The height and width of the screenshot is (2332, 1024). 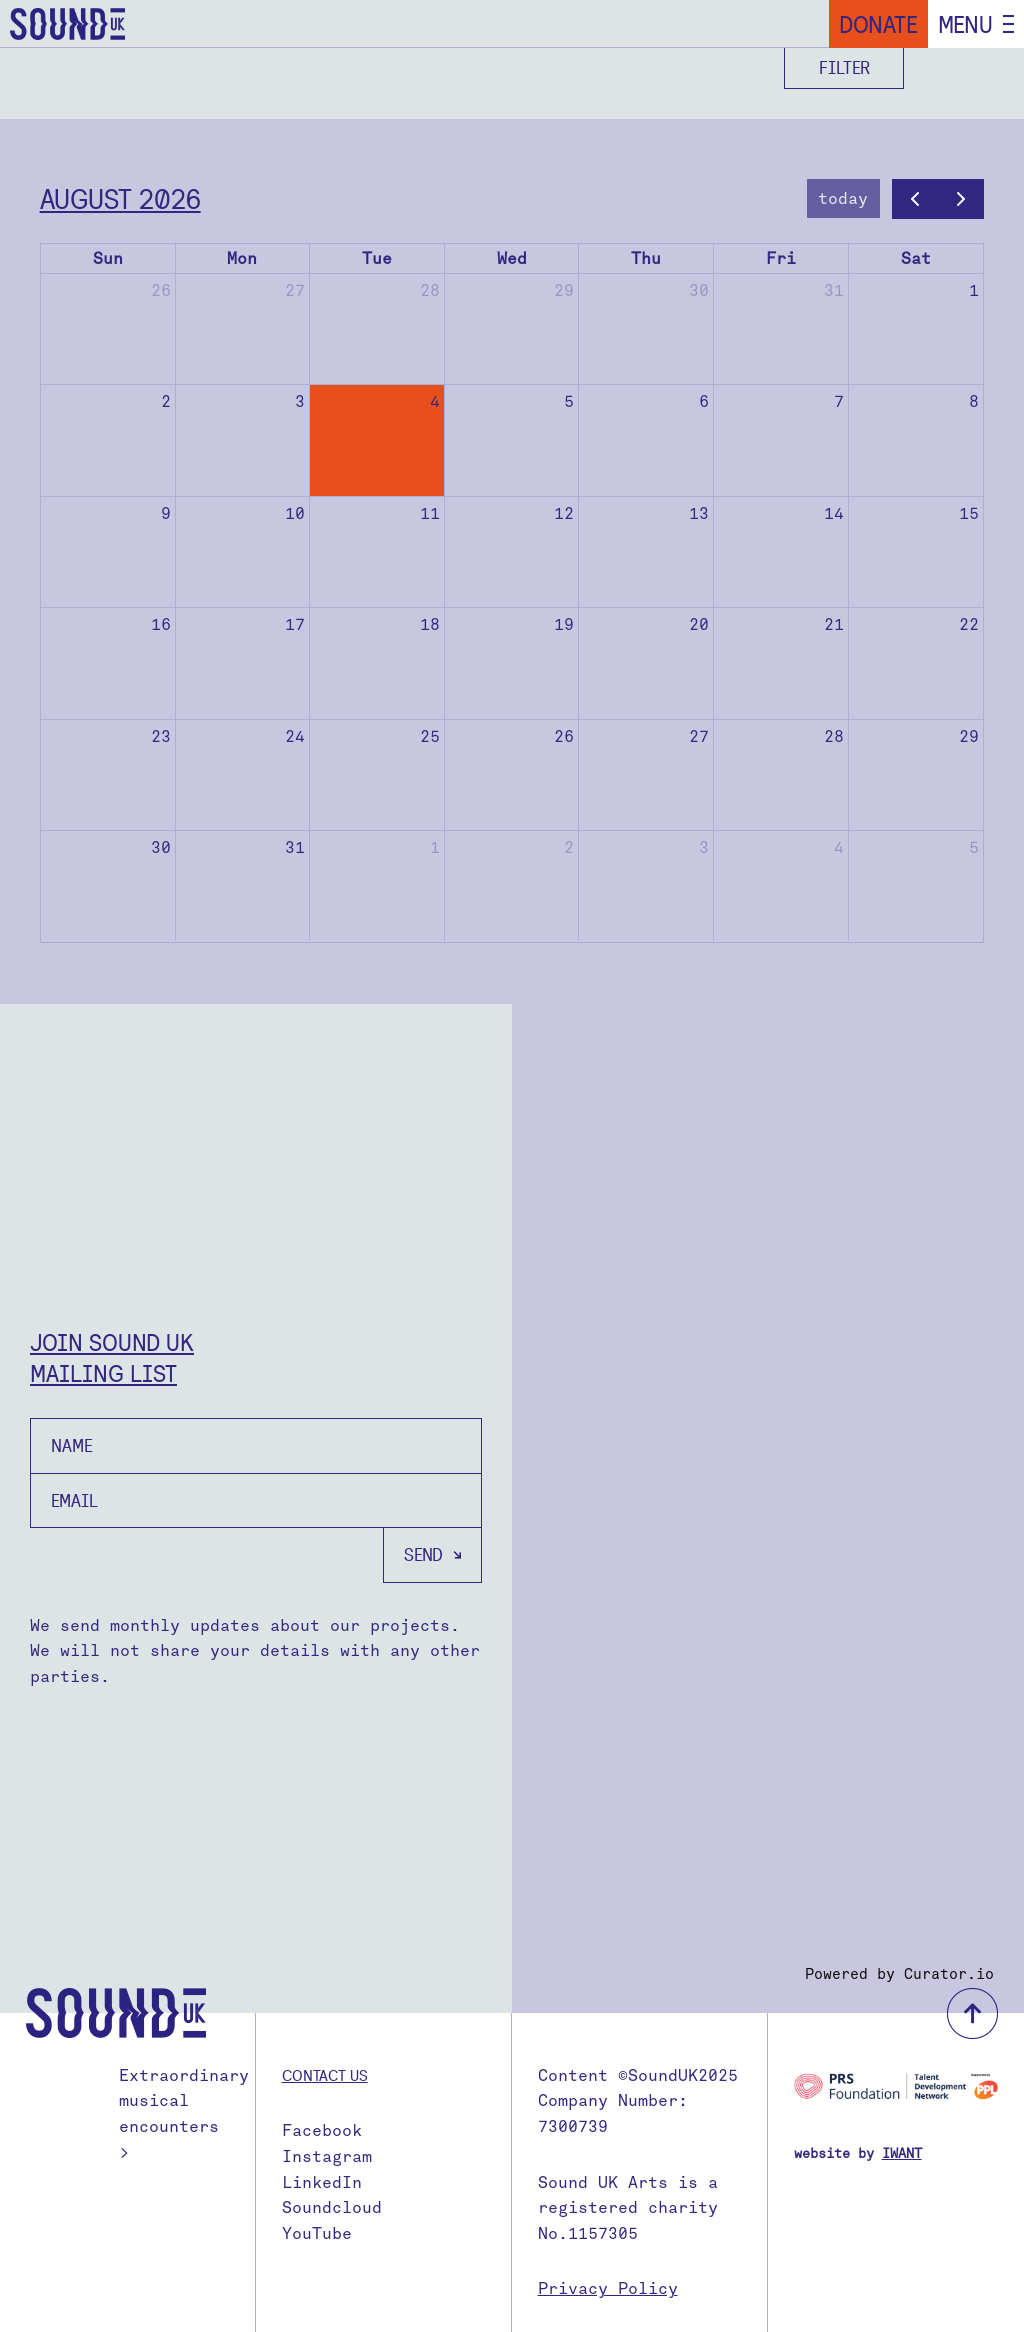 What do you see at coordinates (969, 624) in the screenshot?
I see `22 [August 22, 2026]` at bounding box center [969, 624].